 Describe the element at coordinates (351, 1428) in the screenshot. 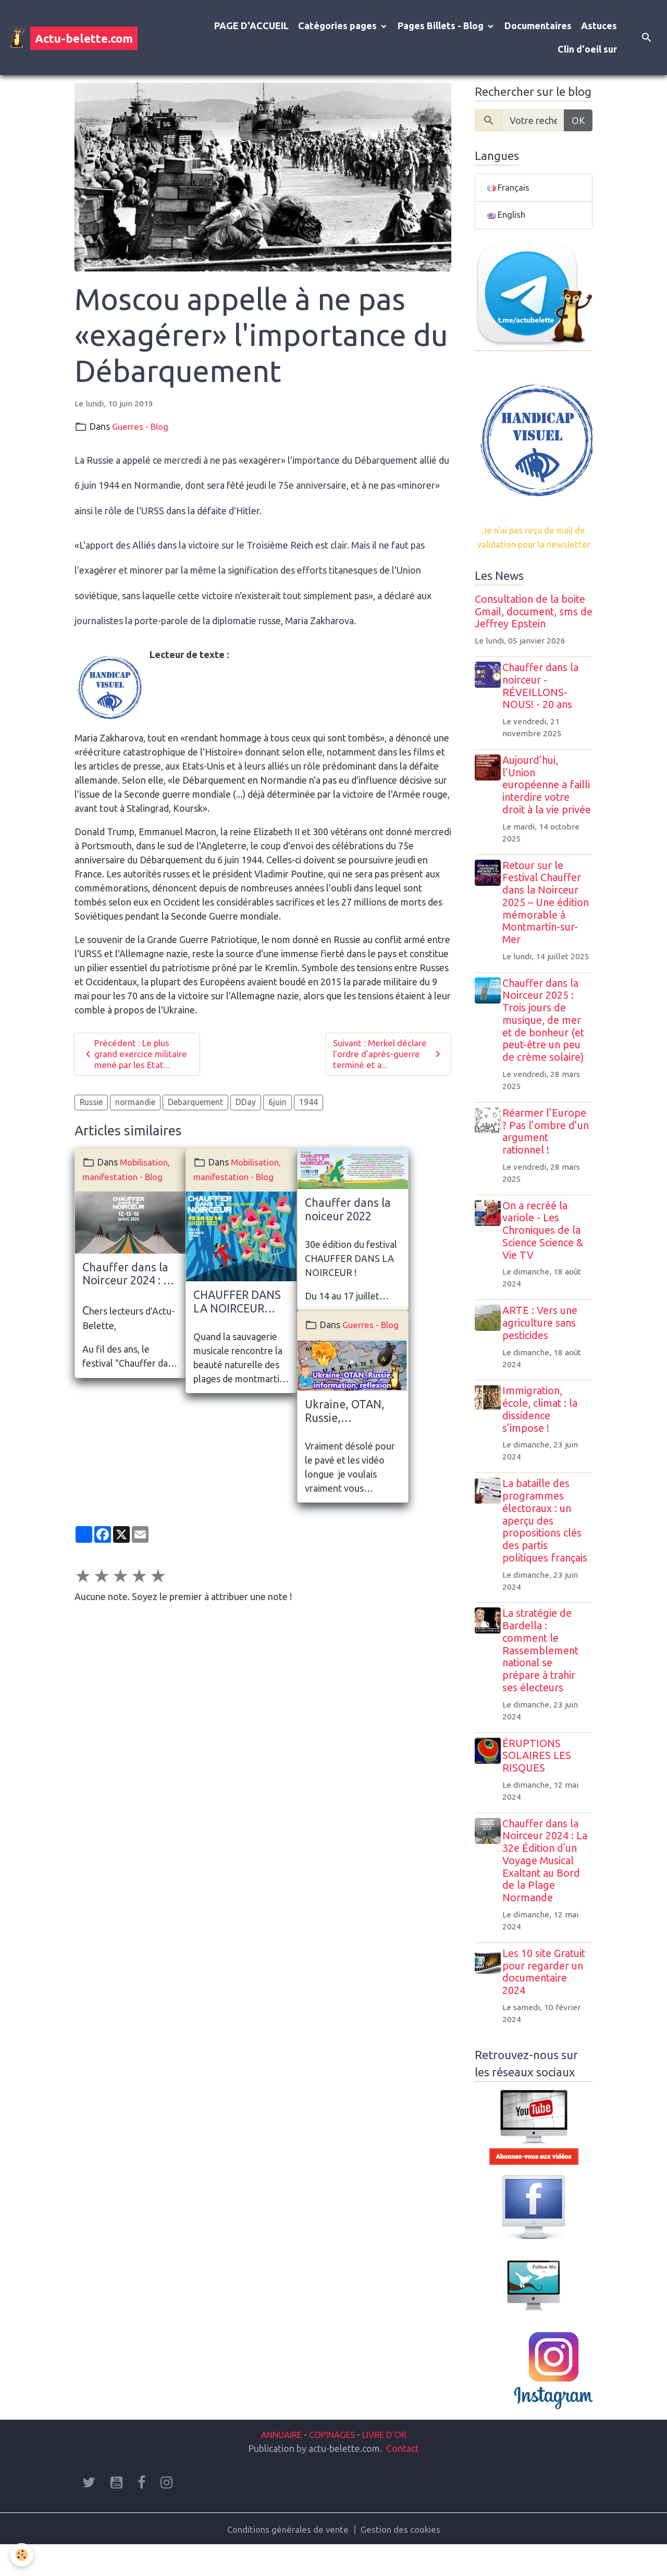

I see `Ukraine, OTAN, Russie, information, réflexion, essai de compréhension... et élections présidentielles en prime` at that location.